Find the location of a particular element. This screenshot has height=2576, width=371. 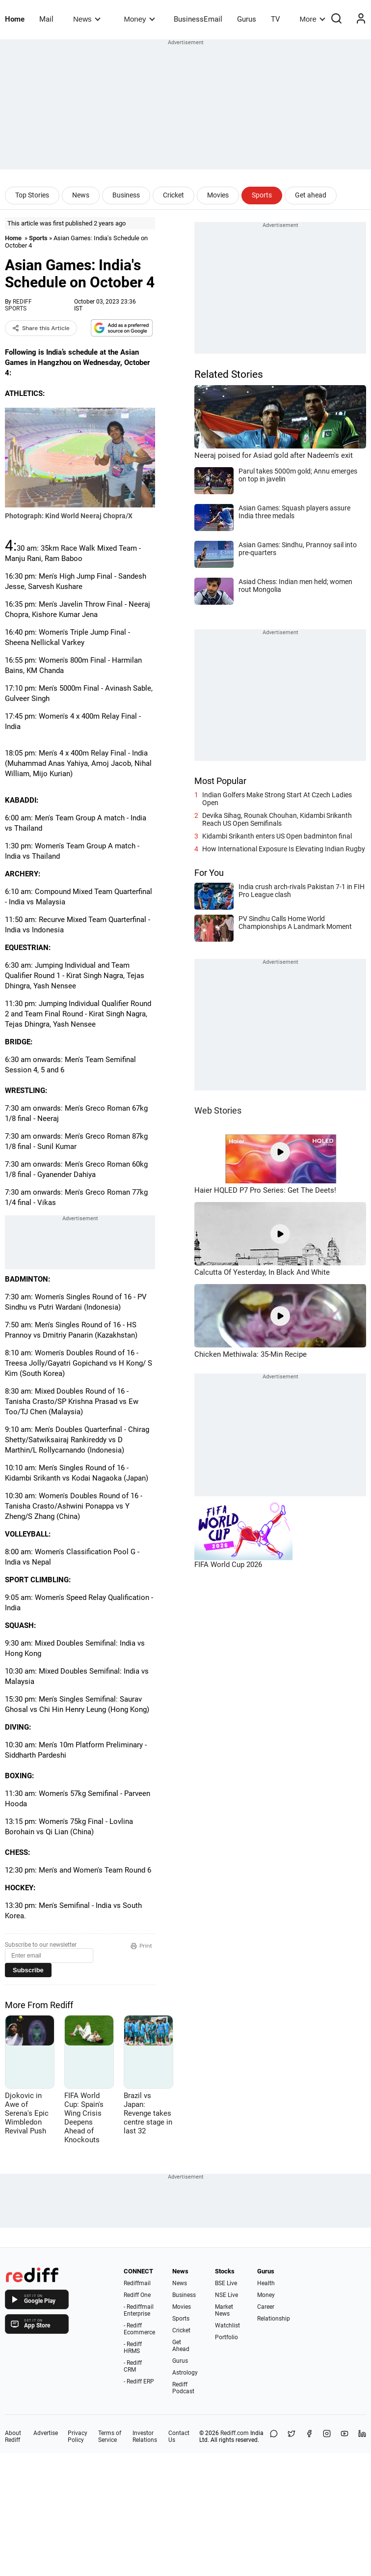

How International Exposure Is Elevating Indian Rugby is located at coordinates (283, 849).